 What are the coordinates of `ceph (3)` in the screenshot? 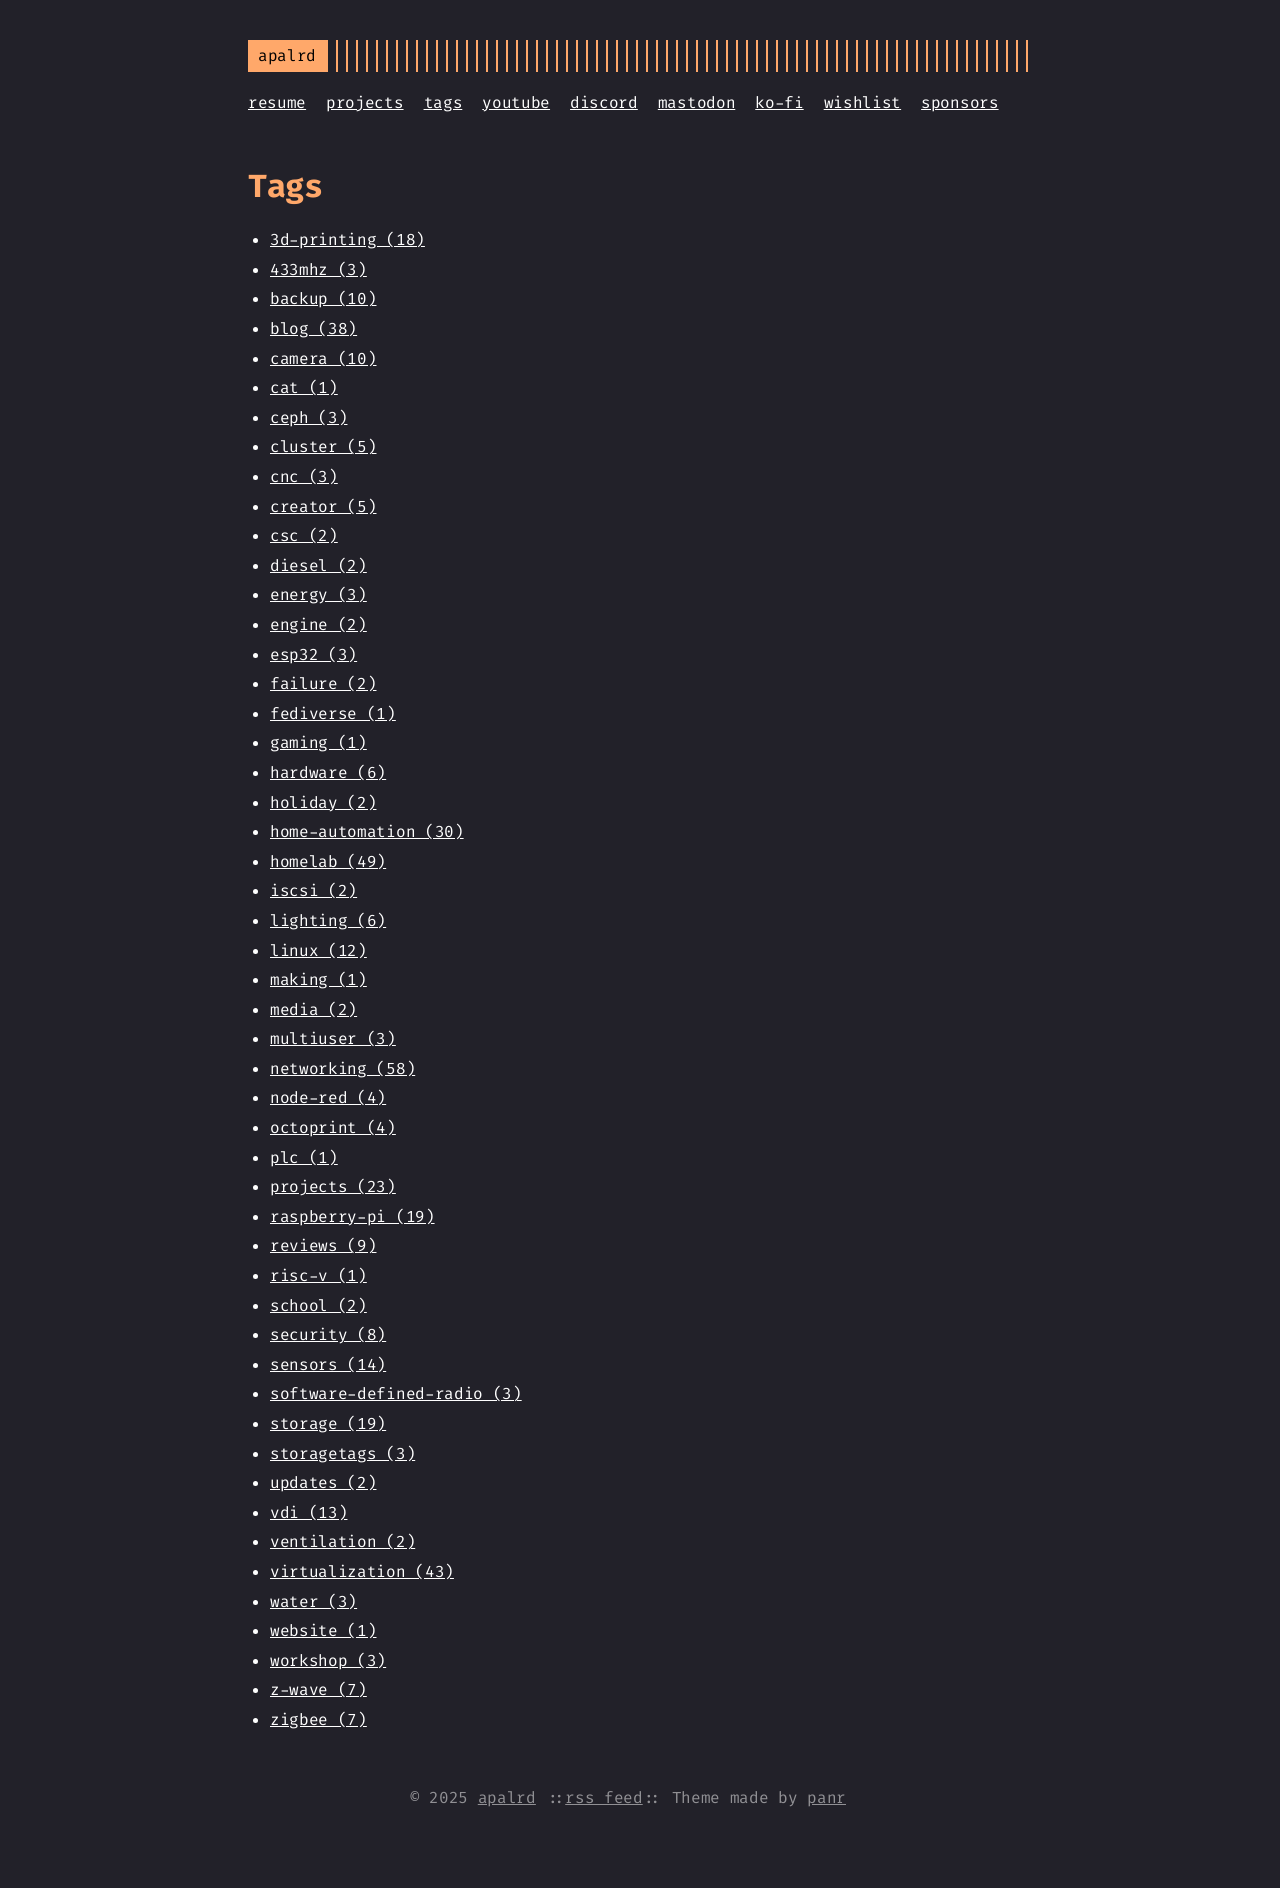 It's located at (308, 417).